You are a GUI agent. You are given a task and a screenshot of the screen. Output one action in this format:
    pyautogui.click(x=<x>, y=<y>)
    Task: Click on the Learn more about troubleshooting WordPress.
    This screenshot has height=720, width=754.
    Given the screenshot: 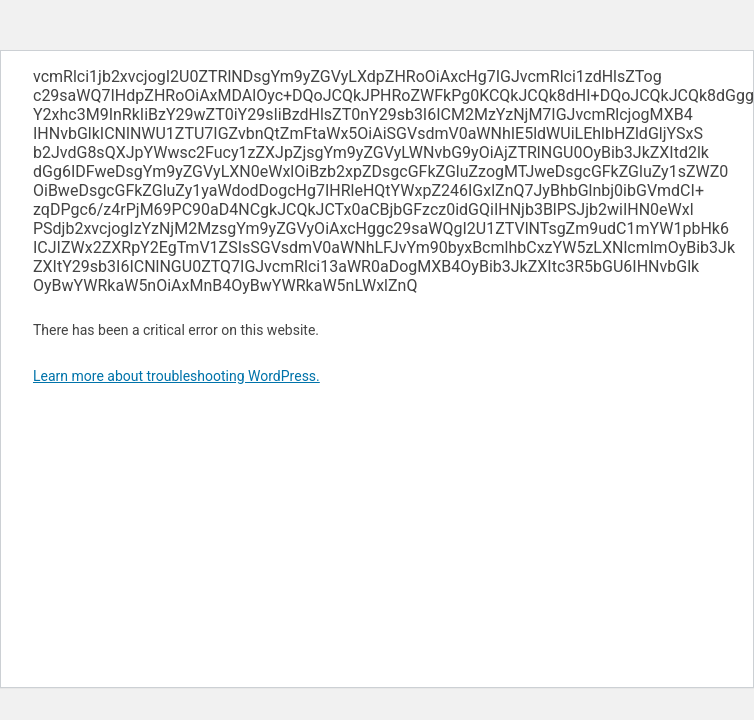 What is the action you would take?
    pyautogui.click(x=176, y=376)
    